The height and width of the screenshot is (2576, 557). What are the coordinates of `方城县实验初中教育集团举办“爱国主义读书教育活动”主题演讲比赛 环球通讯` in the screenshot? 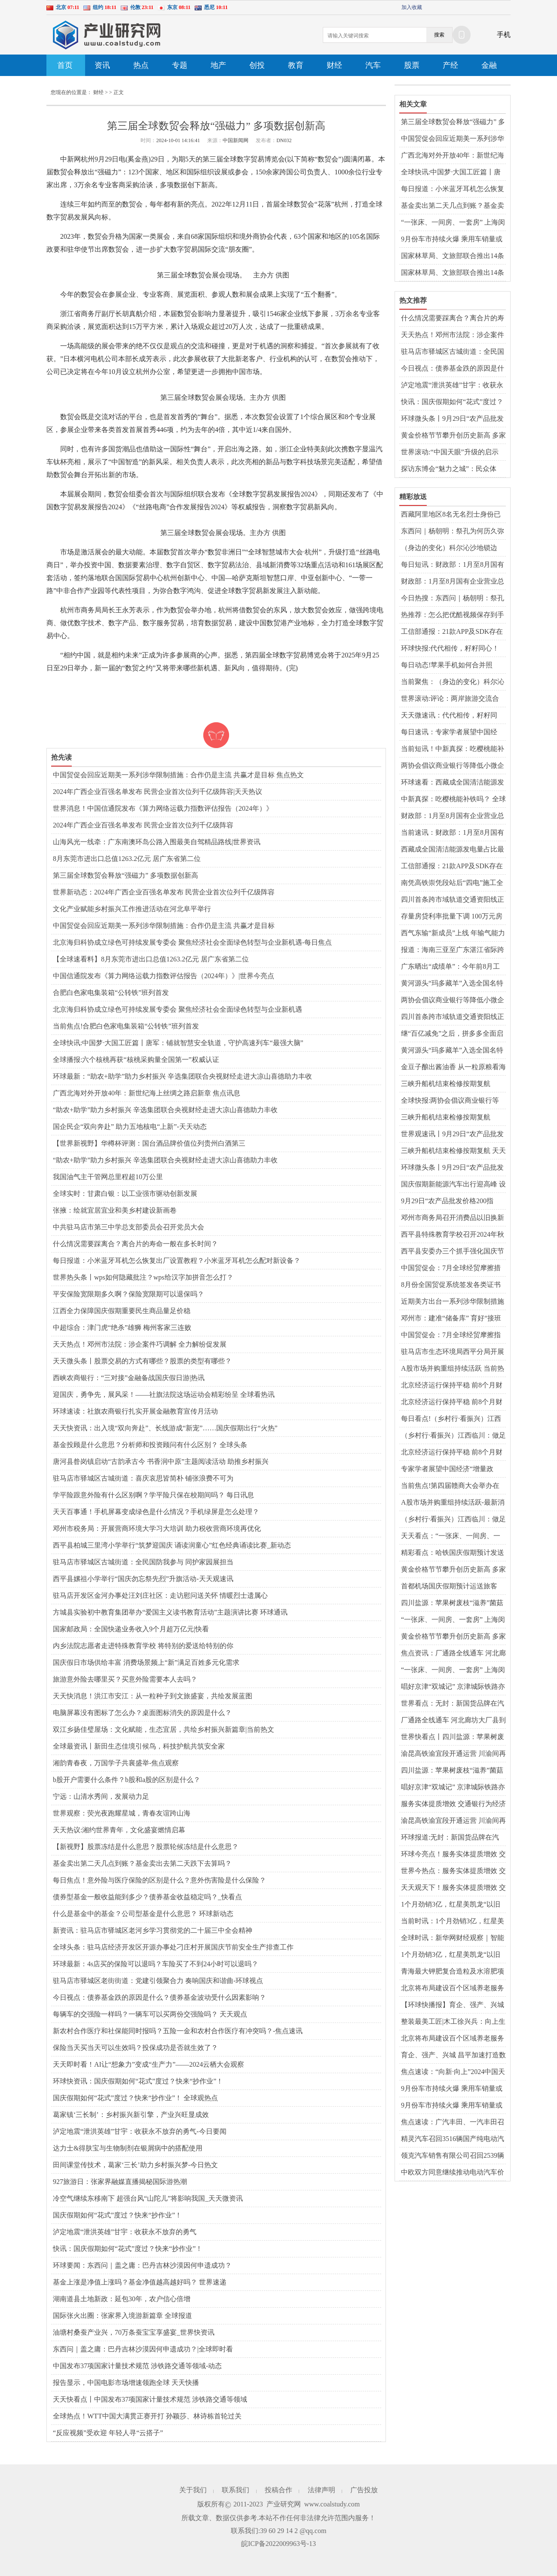 It's located at (170, 1612).